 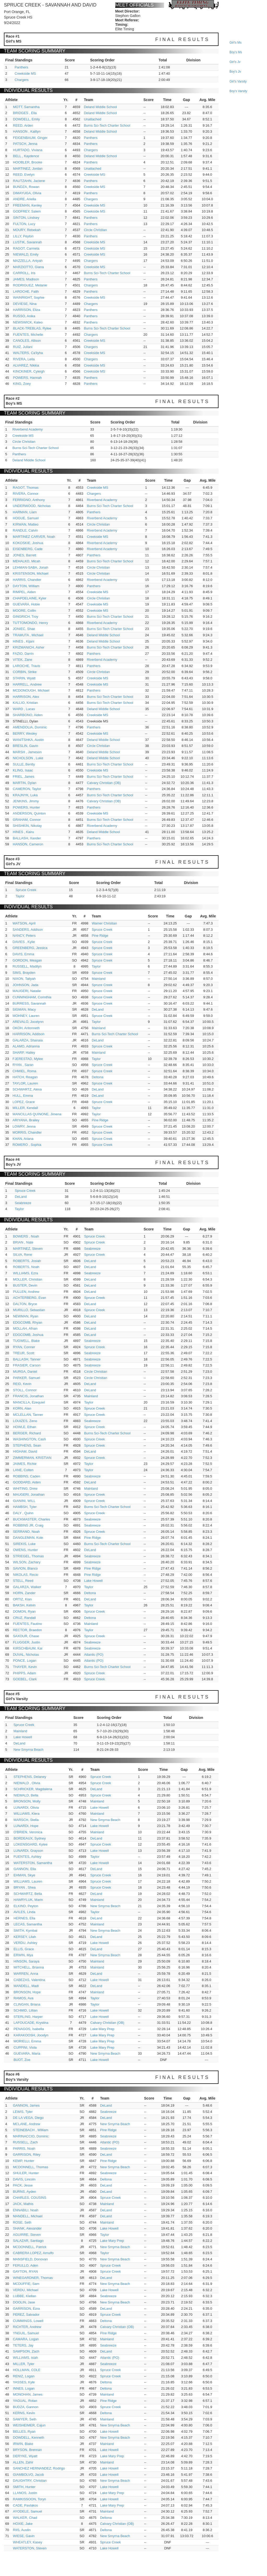 I want to click on SCHWARTZ, Bella, so click(x=28, y=1894).